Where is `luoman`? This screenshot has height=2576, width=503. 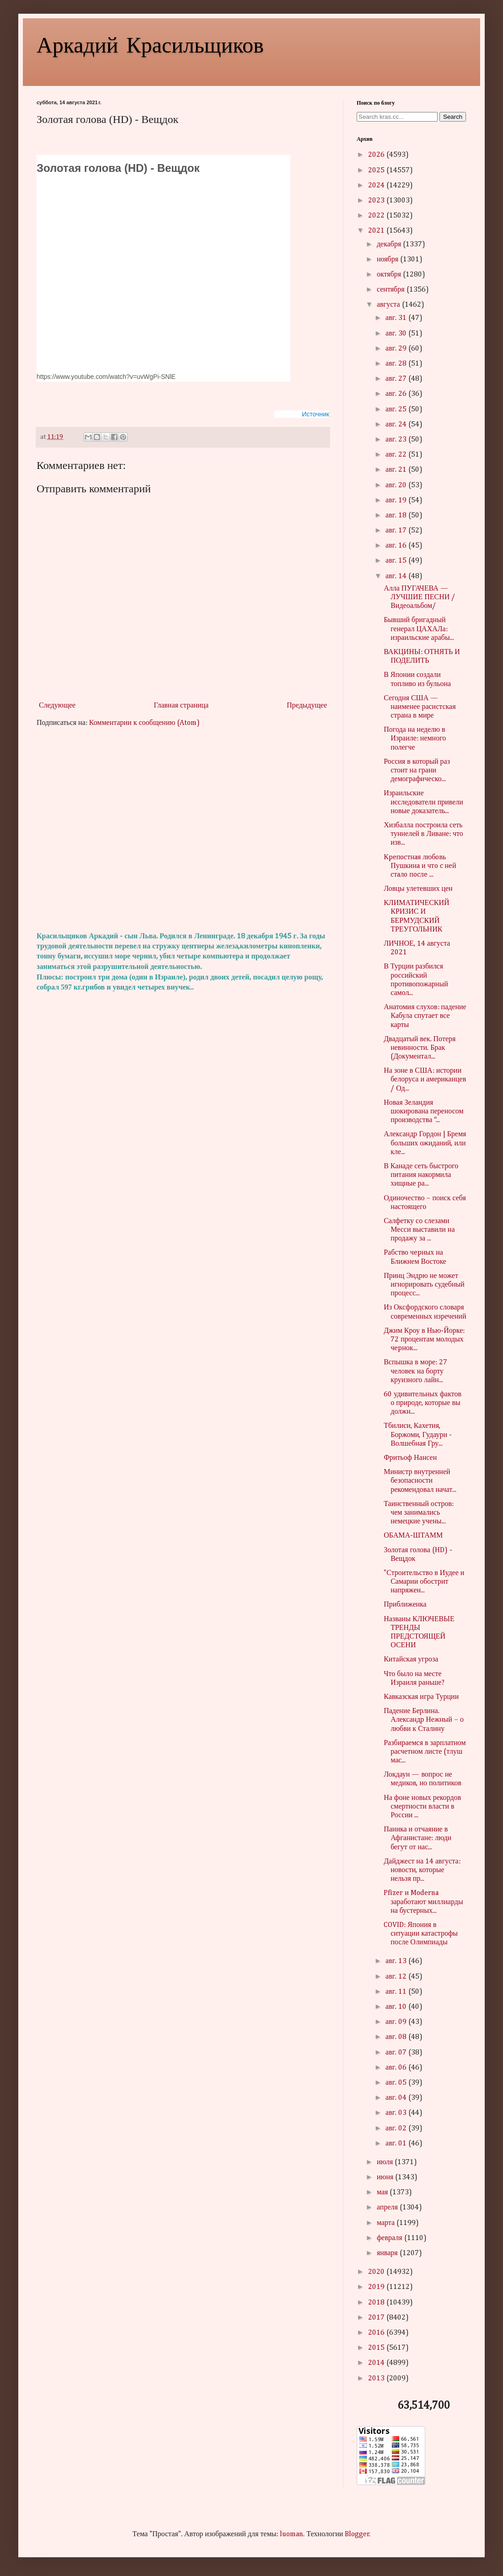
luoman is located at coordinates (291, 2534).